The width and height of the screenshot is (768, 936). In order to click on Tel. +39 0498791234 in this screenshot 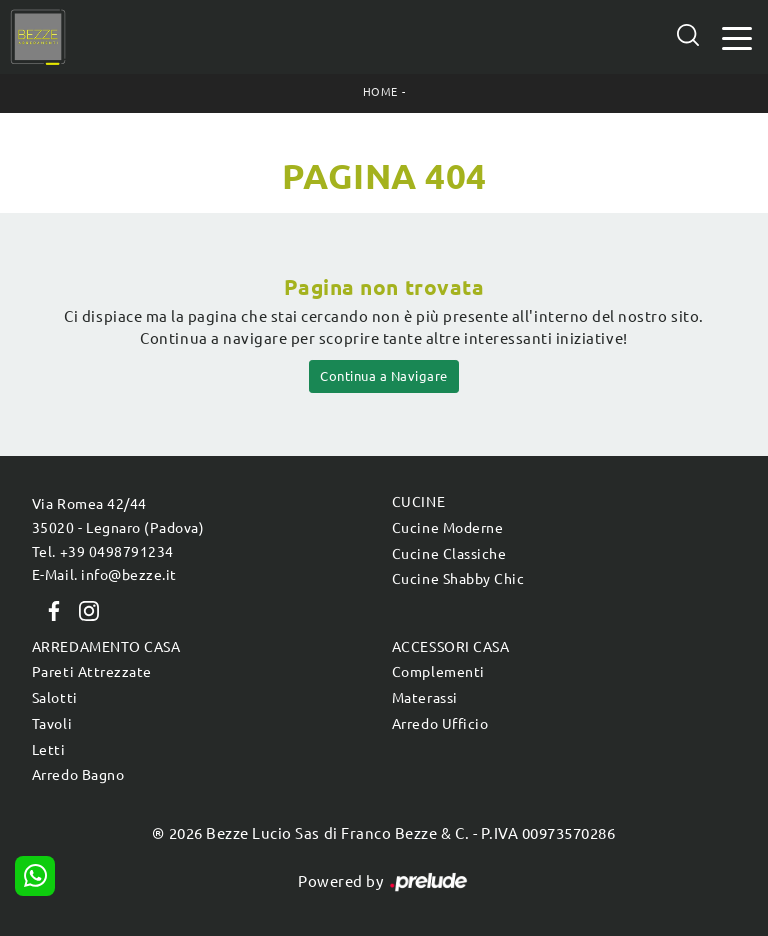, I will do `click(103, 552)`.